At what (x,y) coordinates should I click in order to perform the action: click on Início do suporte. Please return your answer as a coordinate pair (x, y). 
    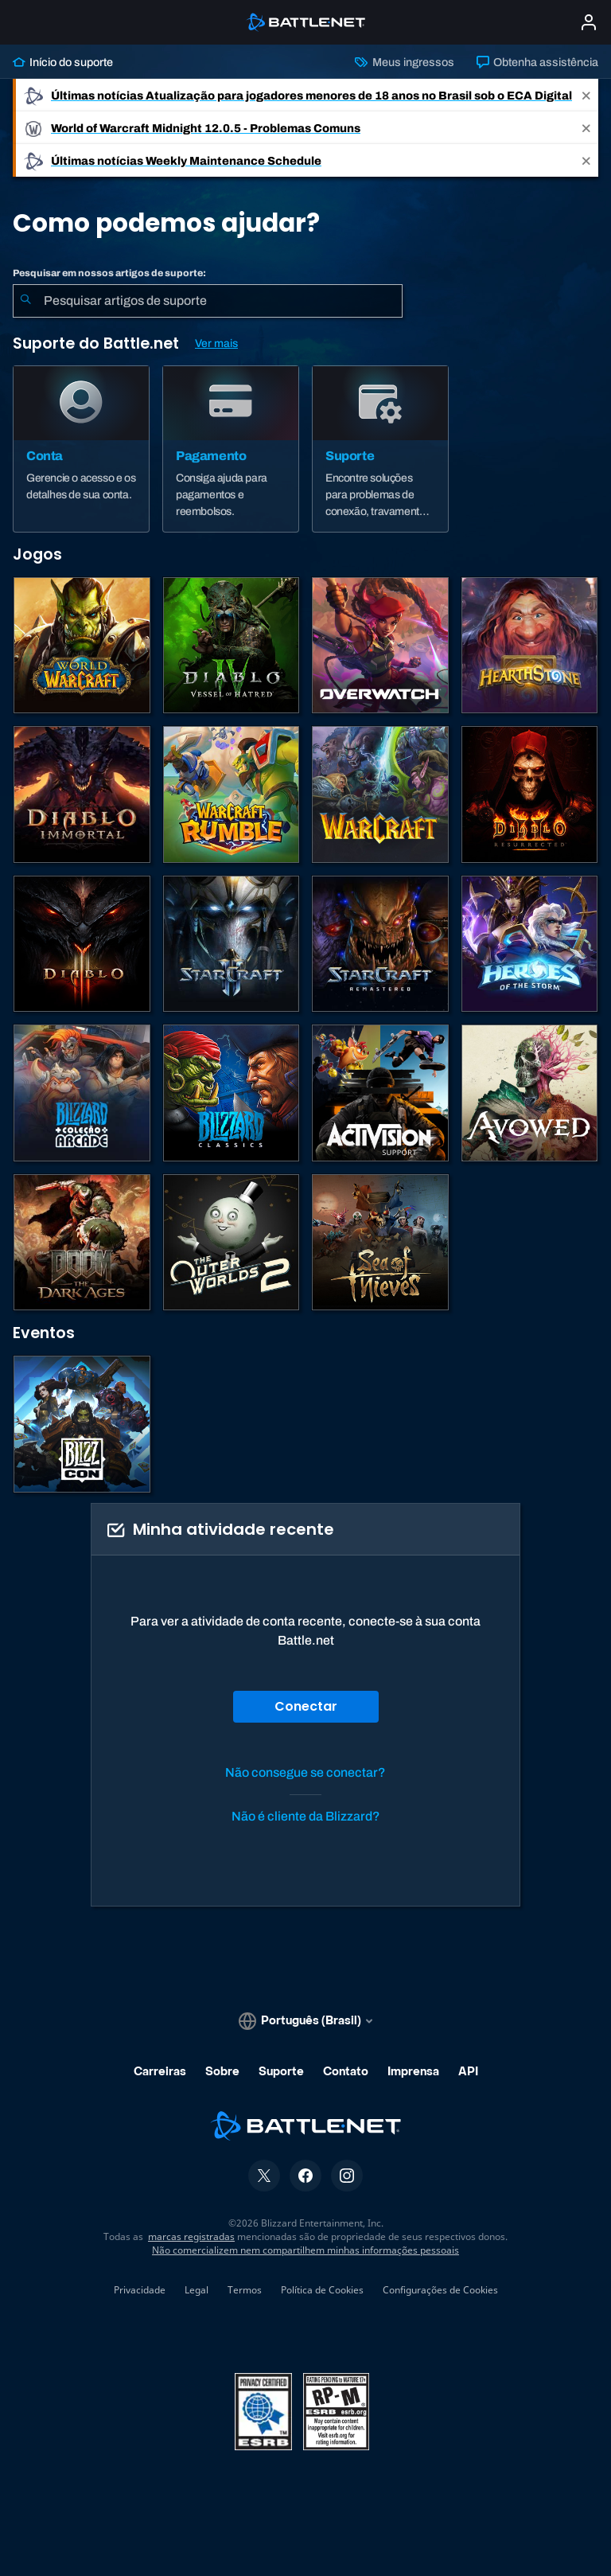
    Looking at the image, I should click on (63, 62).